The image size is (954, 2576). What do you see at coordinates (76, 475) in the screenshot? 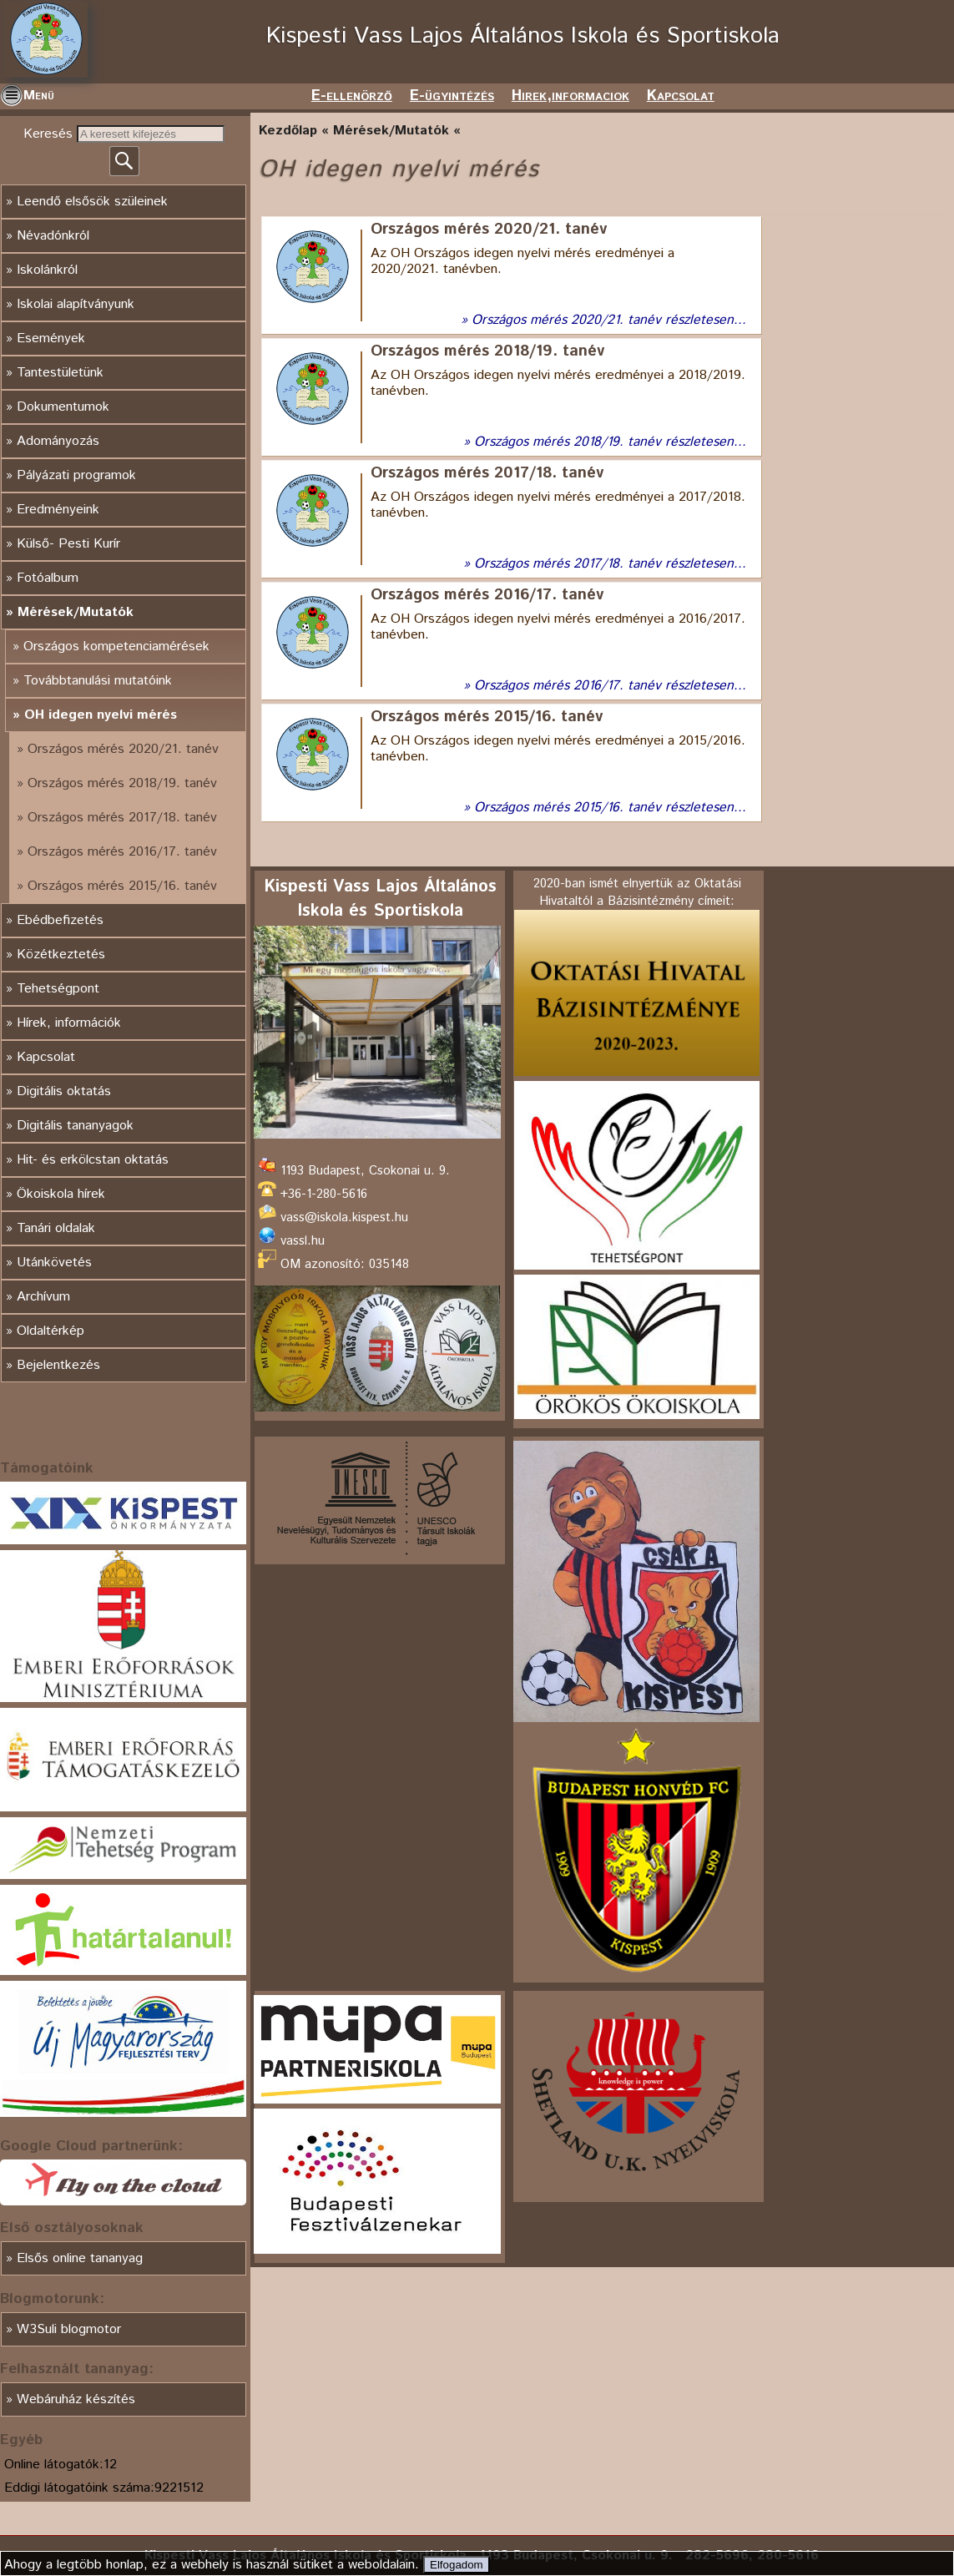
I see `Pályázati programok` at bounding box center [76, 475].